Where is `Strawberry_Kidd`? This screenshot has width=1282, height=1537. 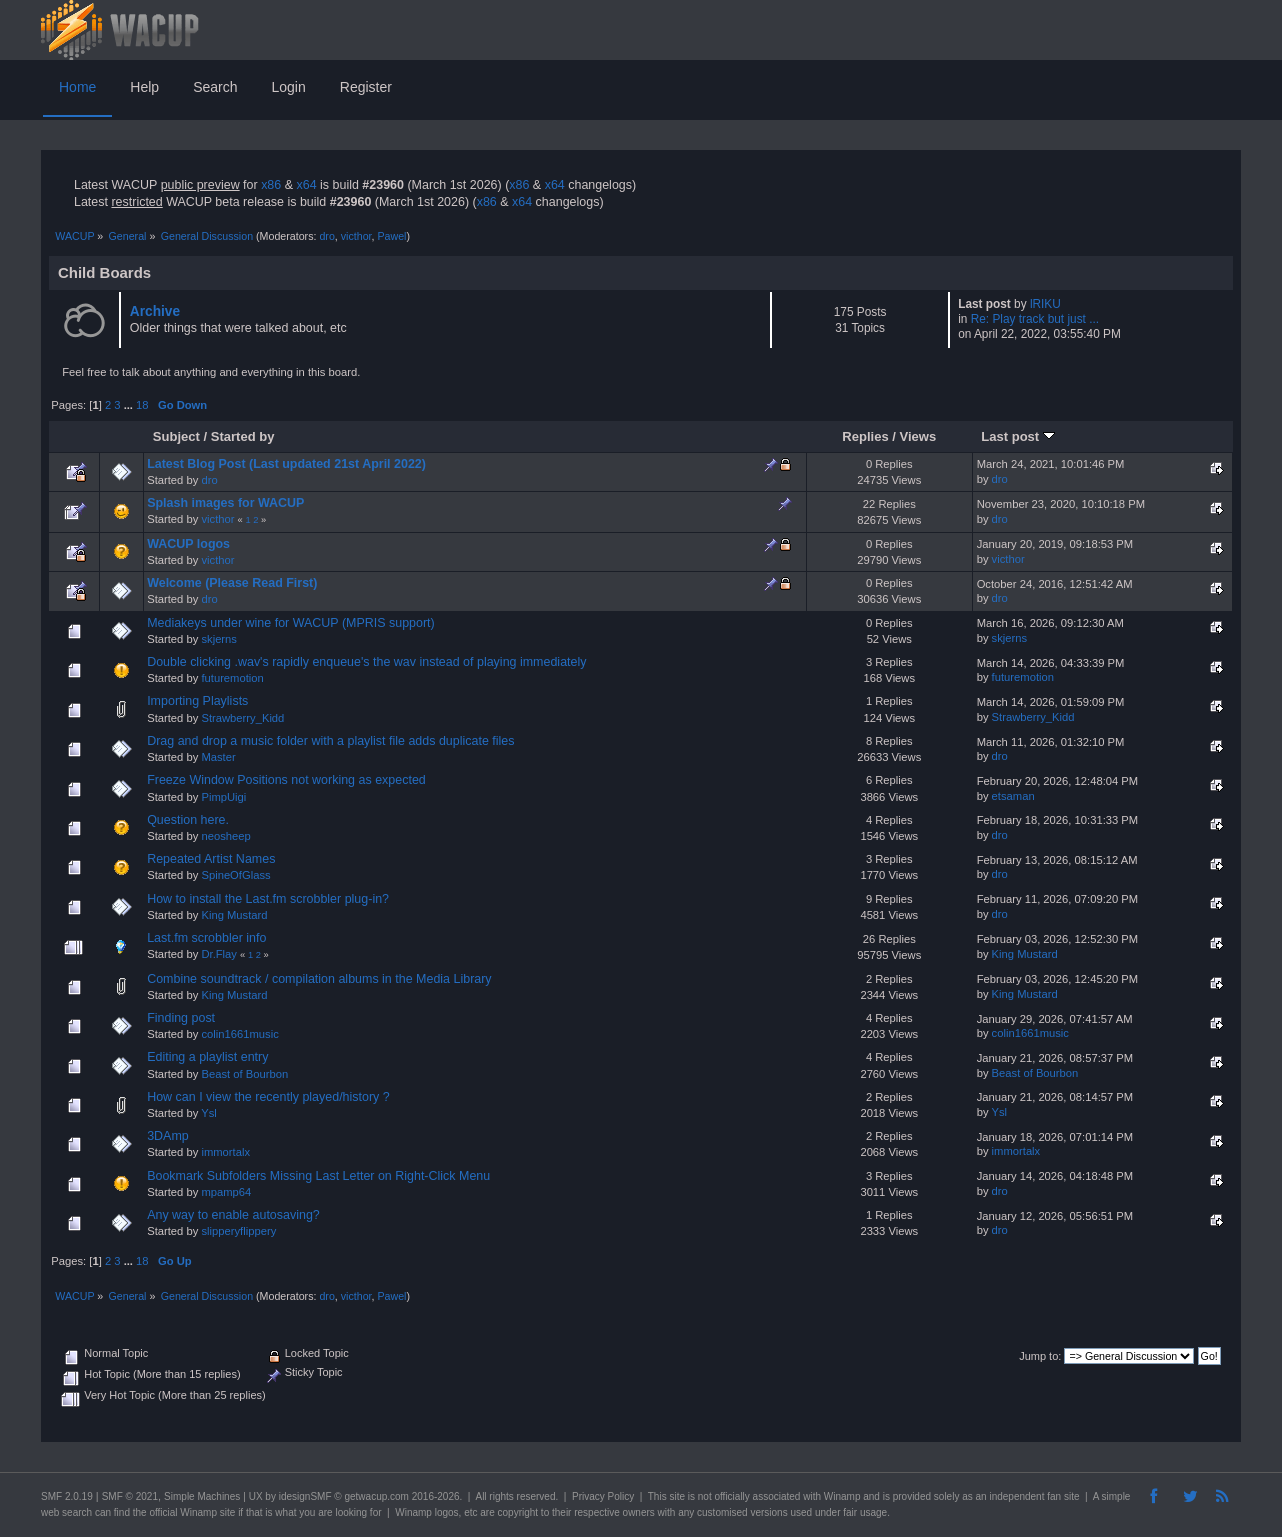 Strawberry_Kidd is located at coordinates (242, 718).